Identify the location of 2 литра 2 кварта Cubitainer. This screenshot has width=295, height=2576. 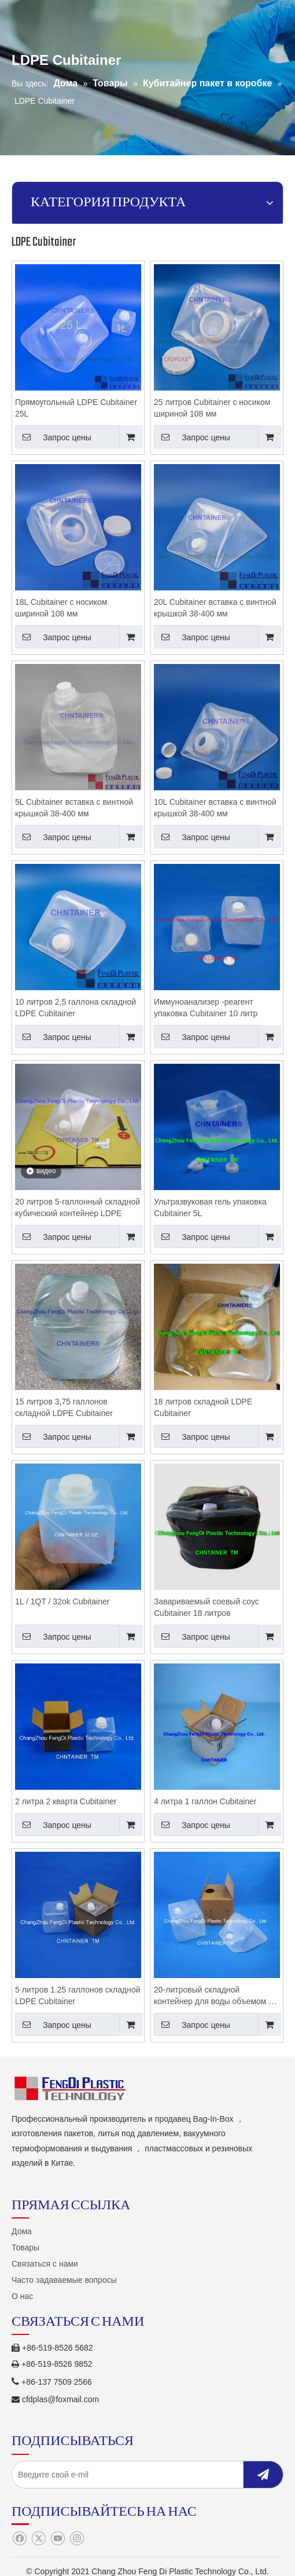
(66, 1801).